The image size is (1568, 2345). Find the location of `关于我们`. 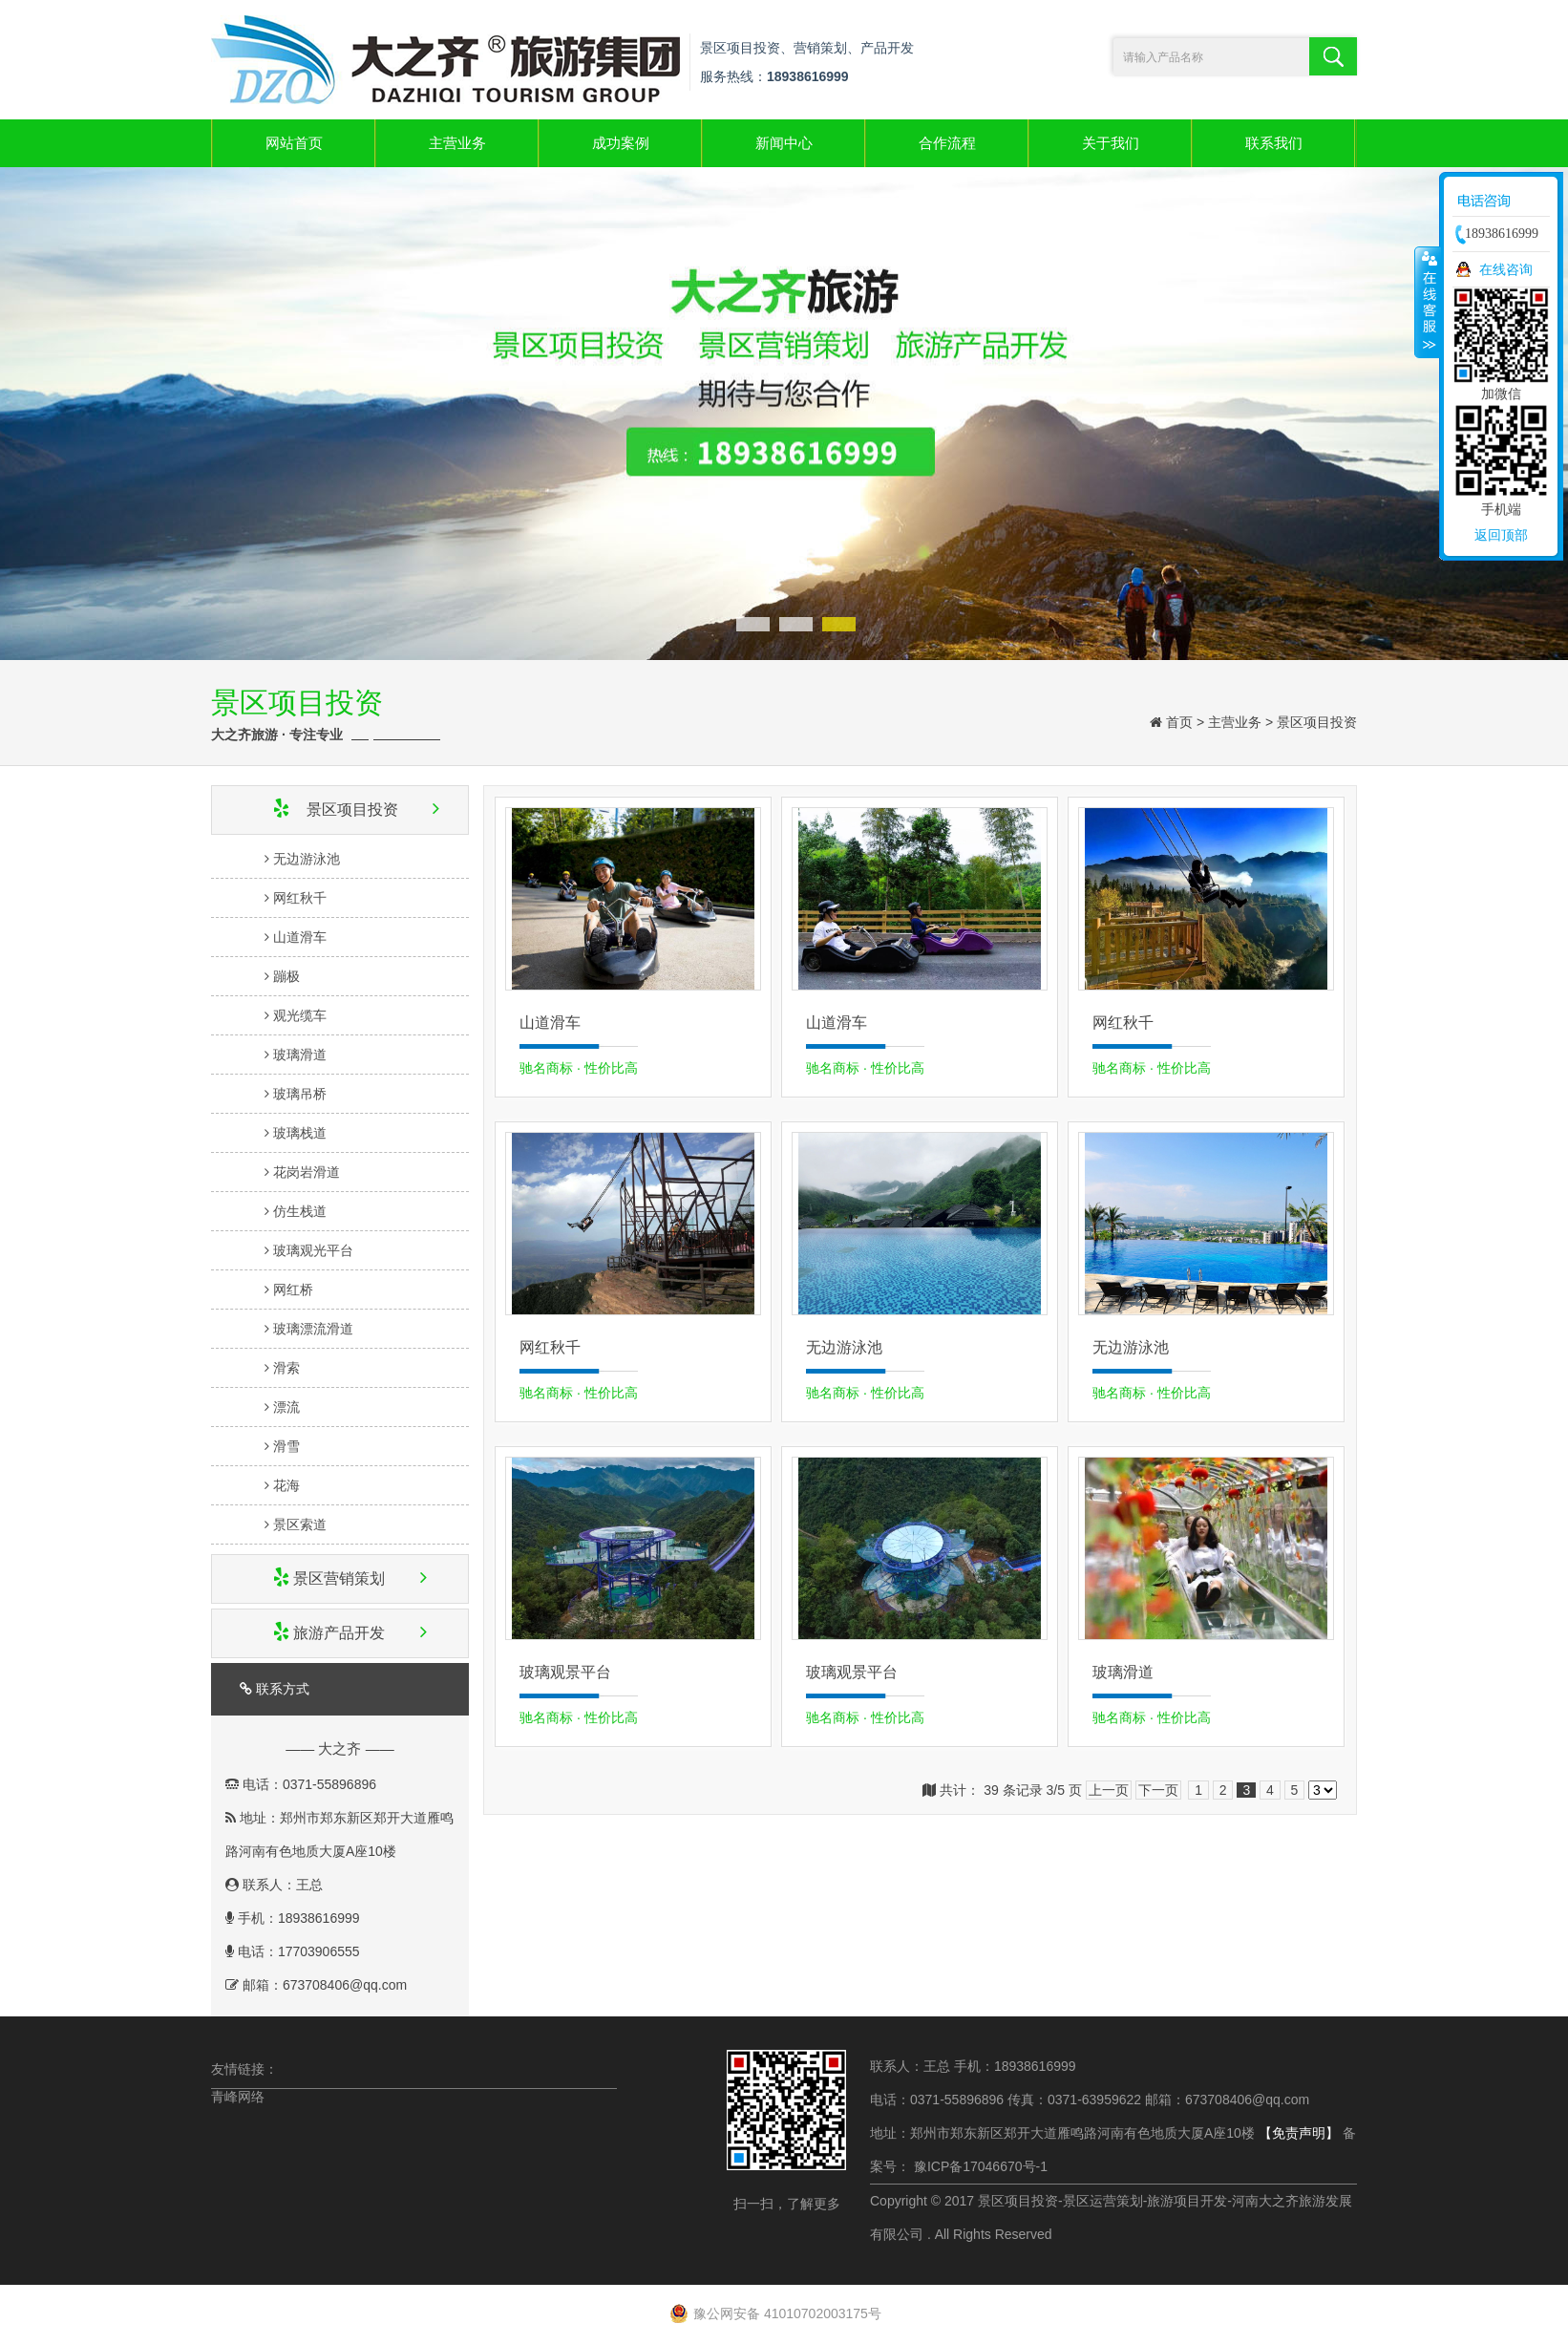

关于我们 is located at coordinates (1110, 143).